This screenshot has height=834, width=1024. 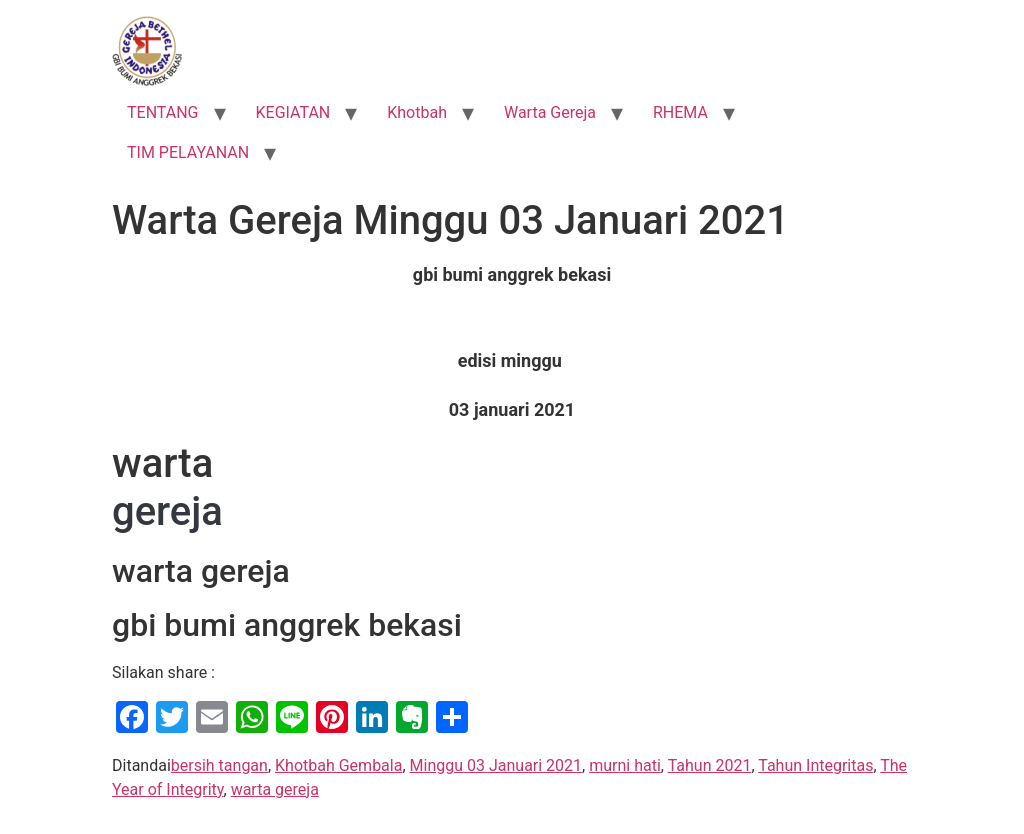 I want to click on RHEMA, so click(x=680, y=112).